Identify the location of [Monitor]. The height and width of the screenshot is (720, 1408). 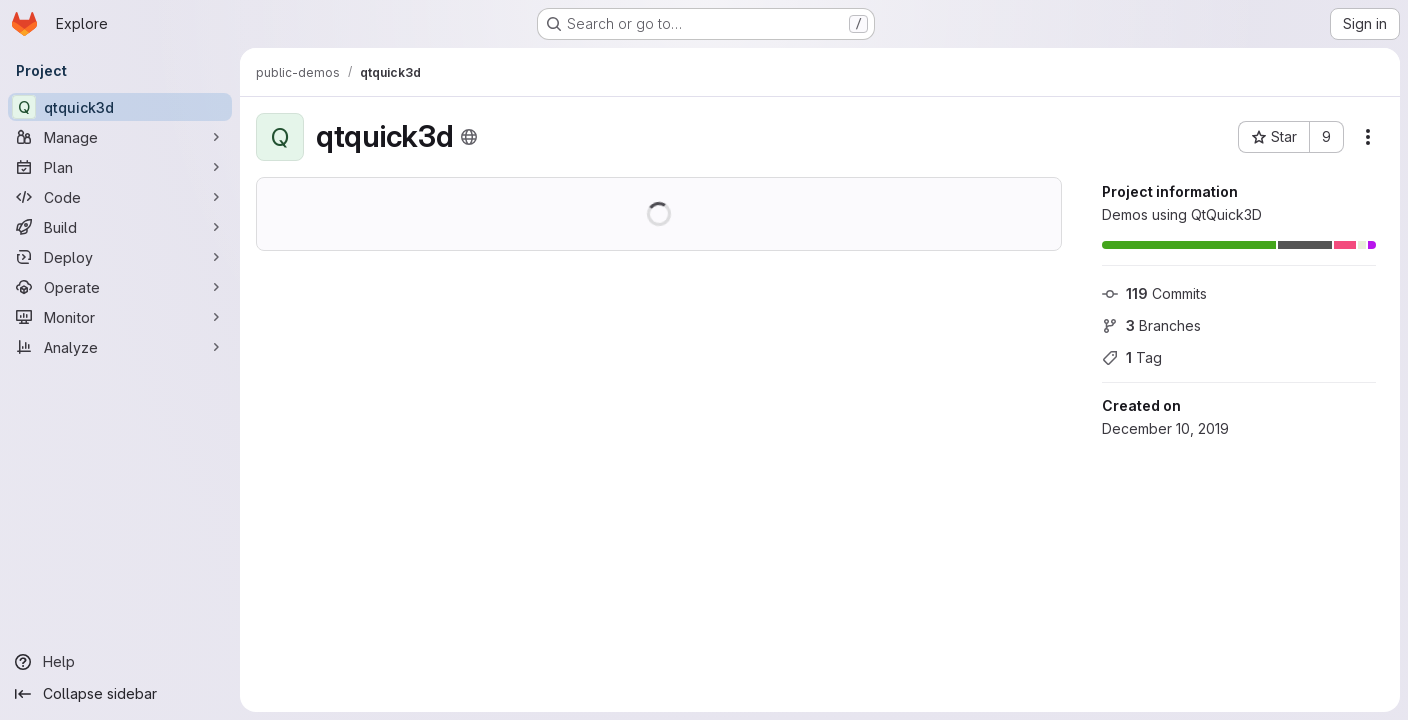
(120, 317).